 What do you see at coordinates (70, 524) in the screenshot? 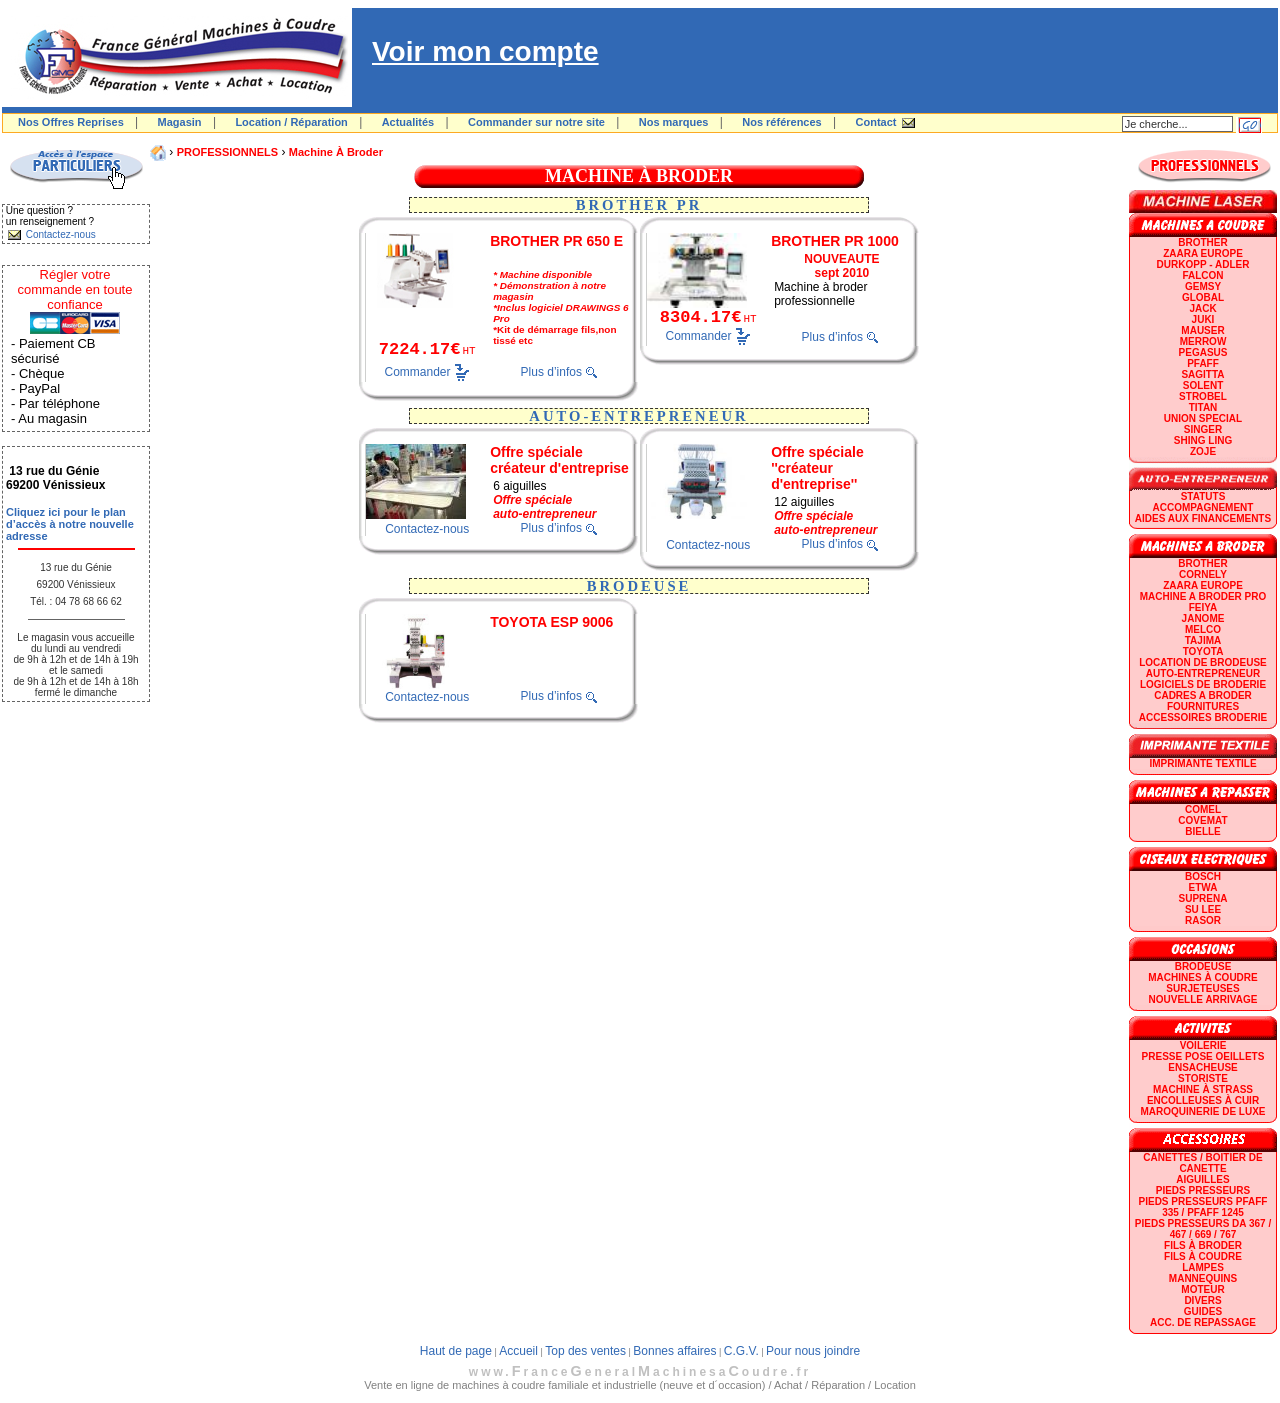
I see `Cliquez ici pour le plan d’accès à notre nouvelle adresse` at bounding box center [70, 524].